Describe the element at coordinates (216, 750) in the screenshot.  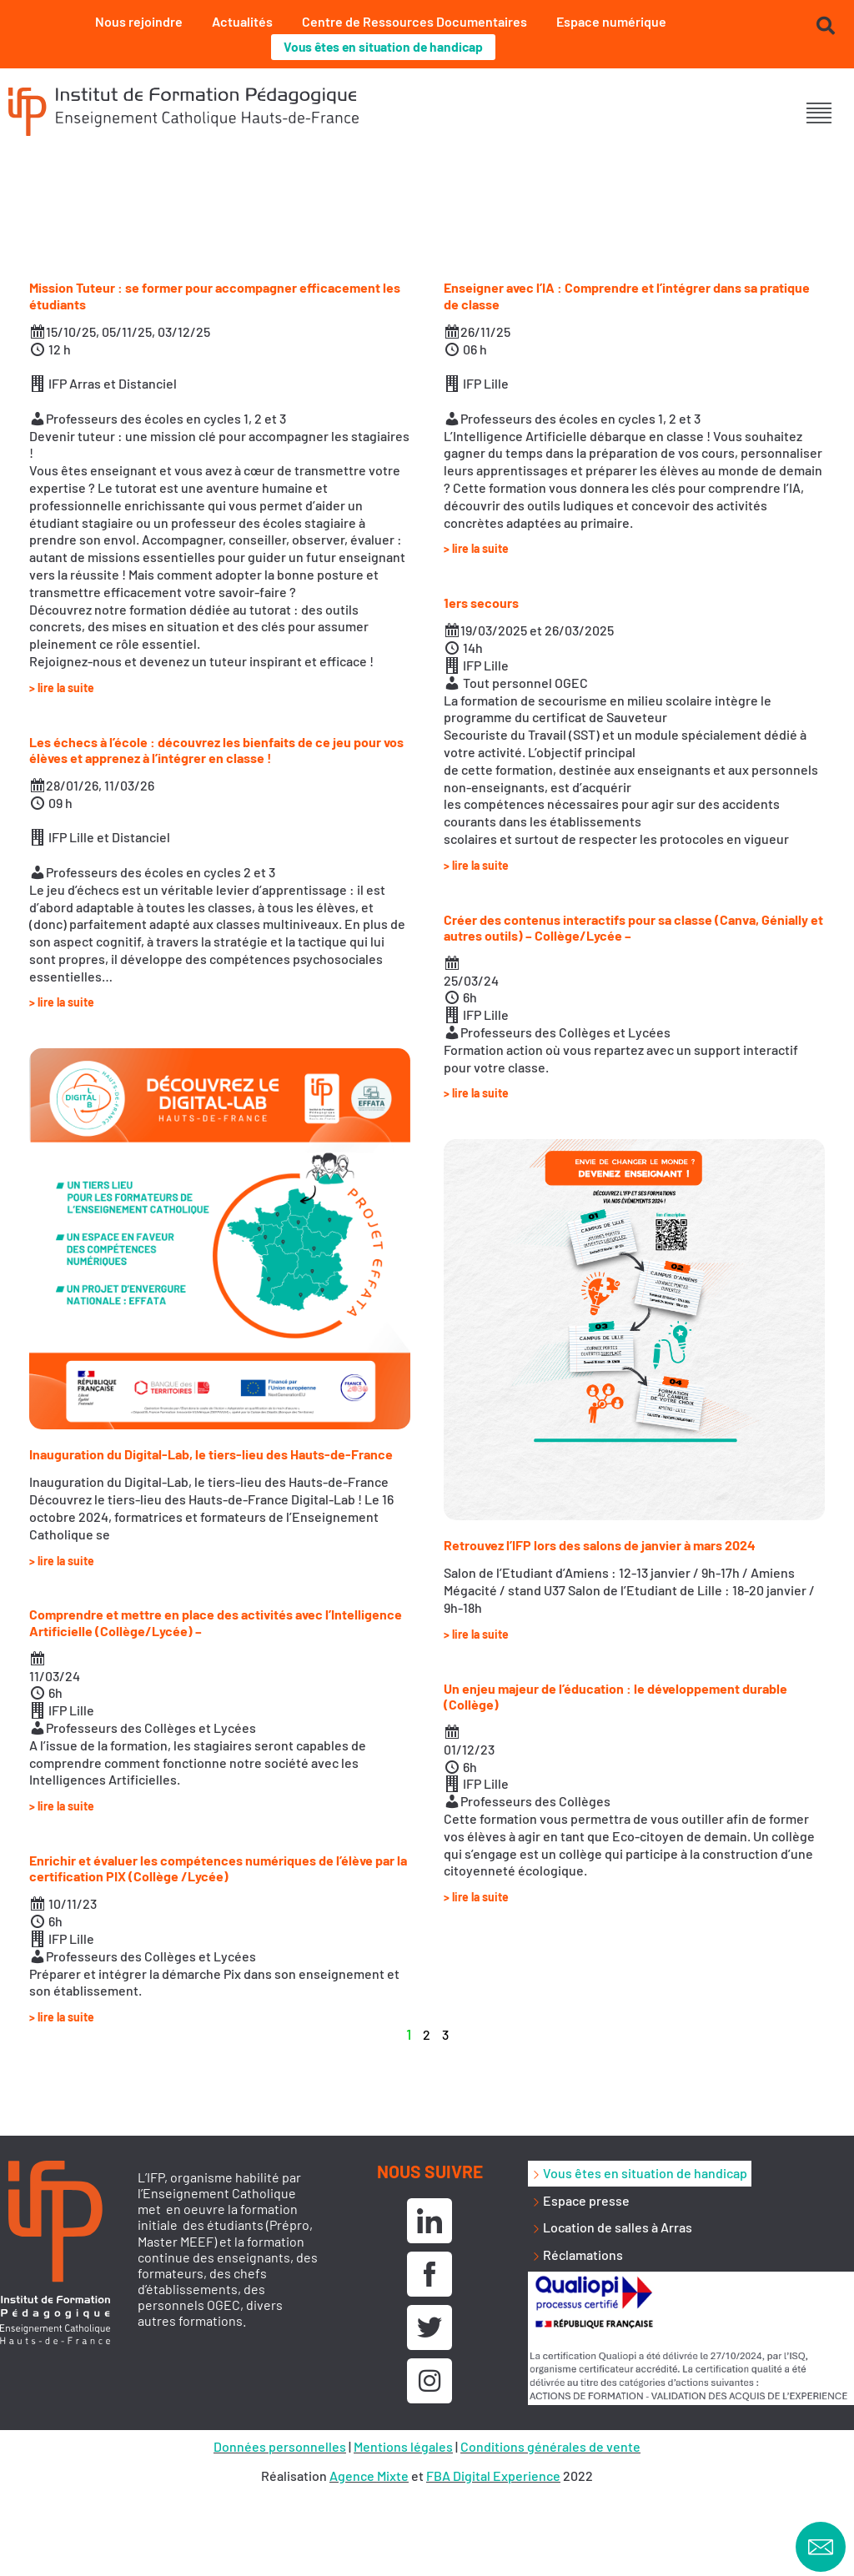
I see `Les échecs à l’école : découvrez les bienfaits de ce jeu pour vos élèves et apprenez à l’intégrer en classe !` at that location.